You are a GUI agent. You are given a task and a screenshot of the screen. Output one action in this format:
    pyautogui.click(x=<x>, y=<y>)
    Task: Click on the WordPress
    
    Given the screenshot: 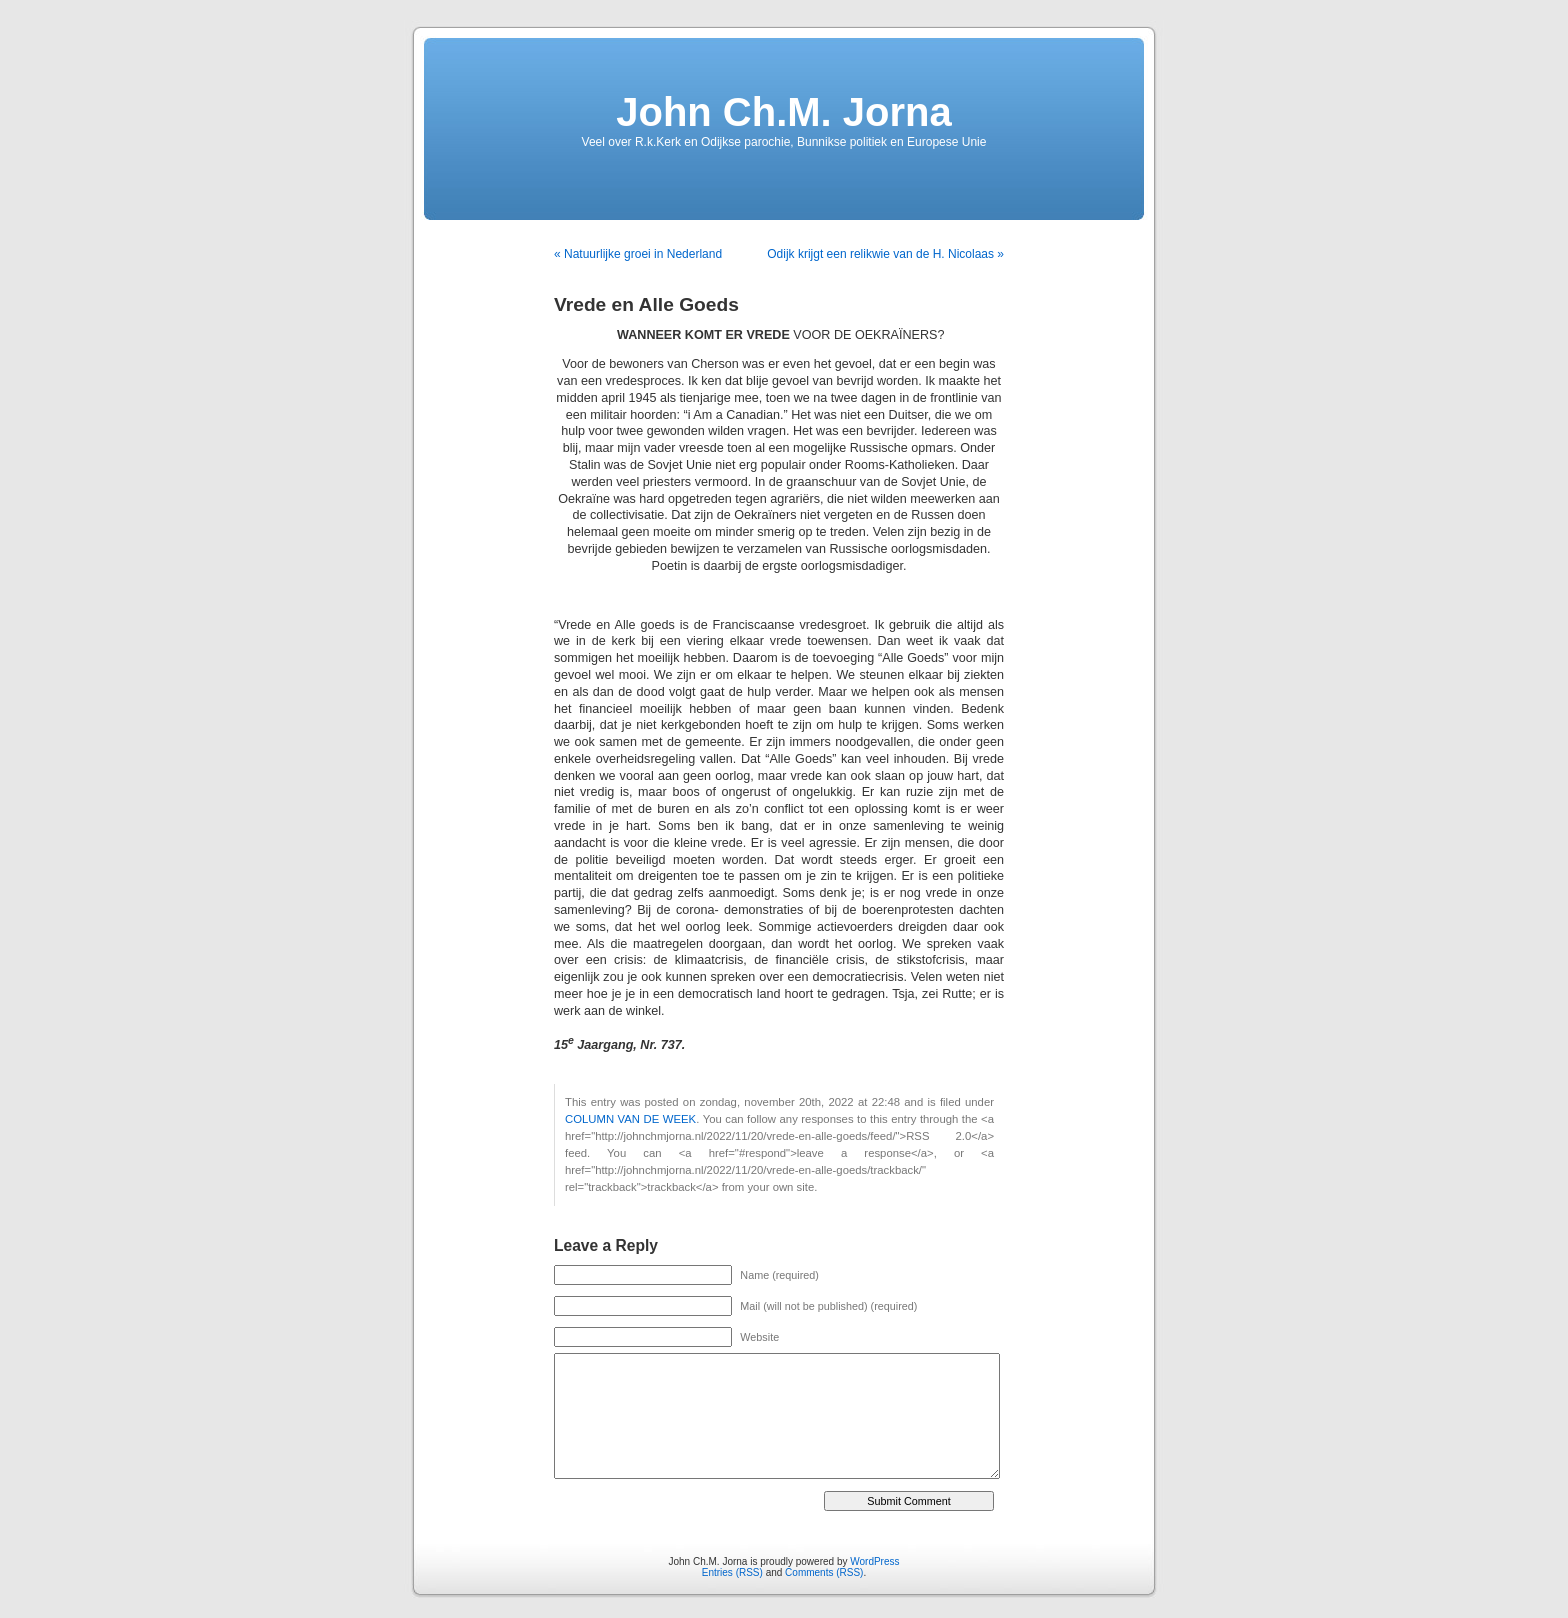 What is the action you would take?
    pyautogui.click(x=874, y=1561)
    